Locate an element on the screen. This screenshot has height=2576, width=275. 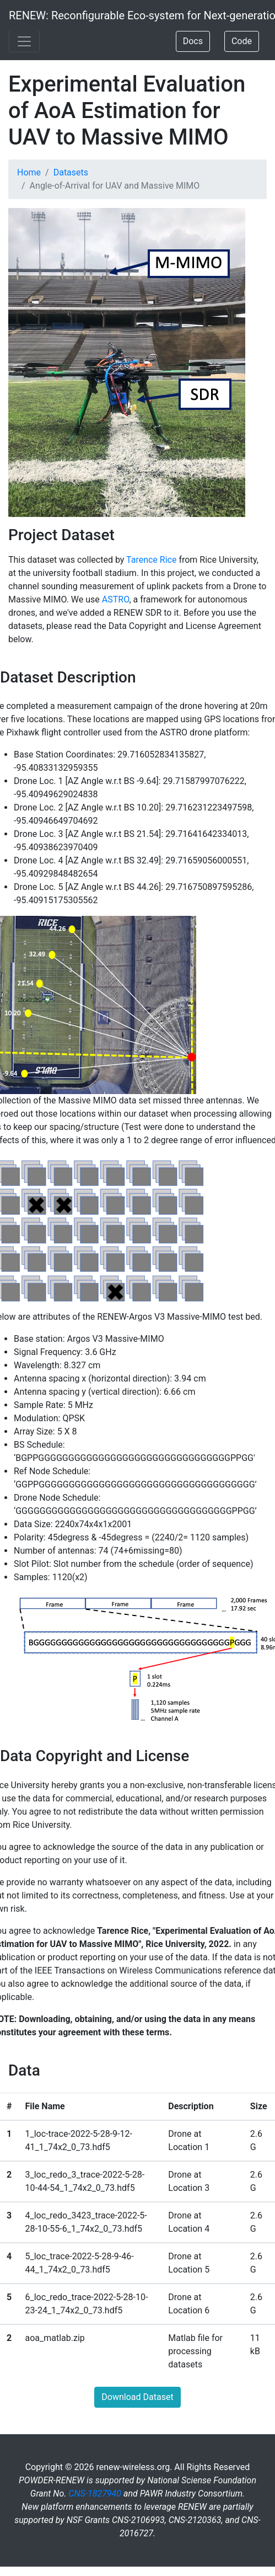
Home is located at coordinates (29, 172).